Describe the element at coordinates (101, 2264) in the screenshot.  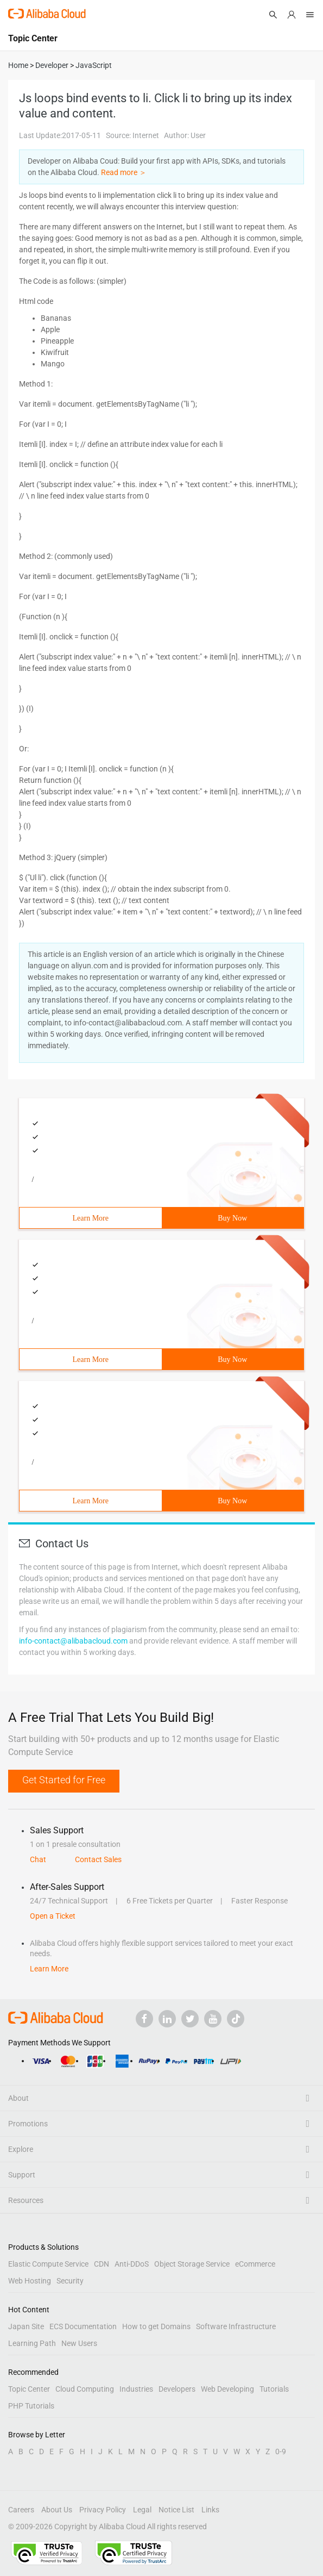
I see `CDN` at that location.